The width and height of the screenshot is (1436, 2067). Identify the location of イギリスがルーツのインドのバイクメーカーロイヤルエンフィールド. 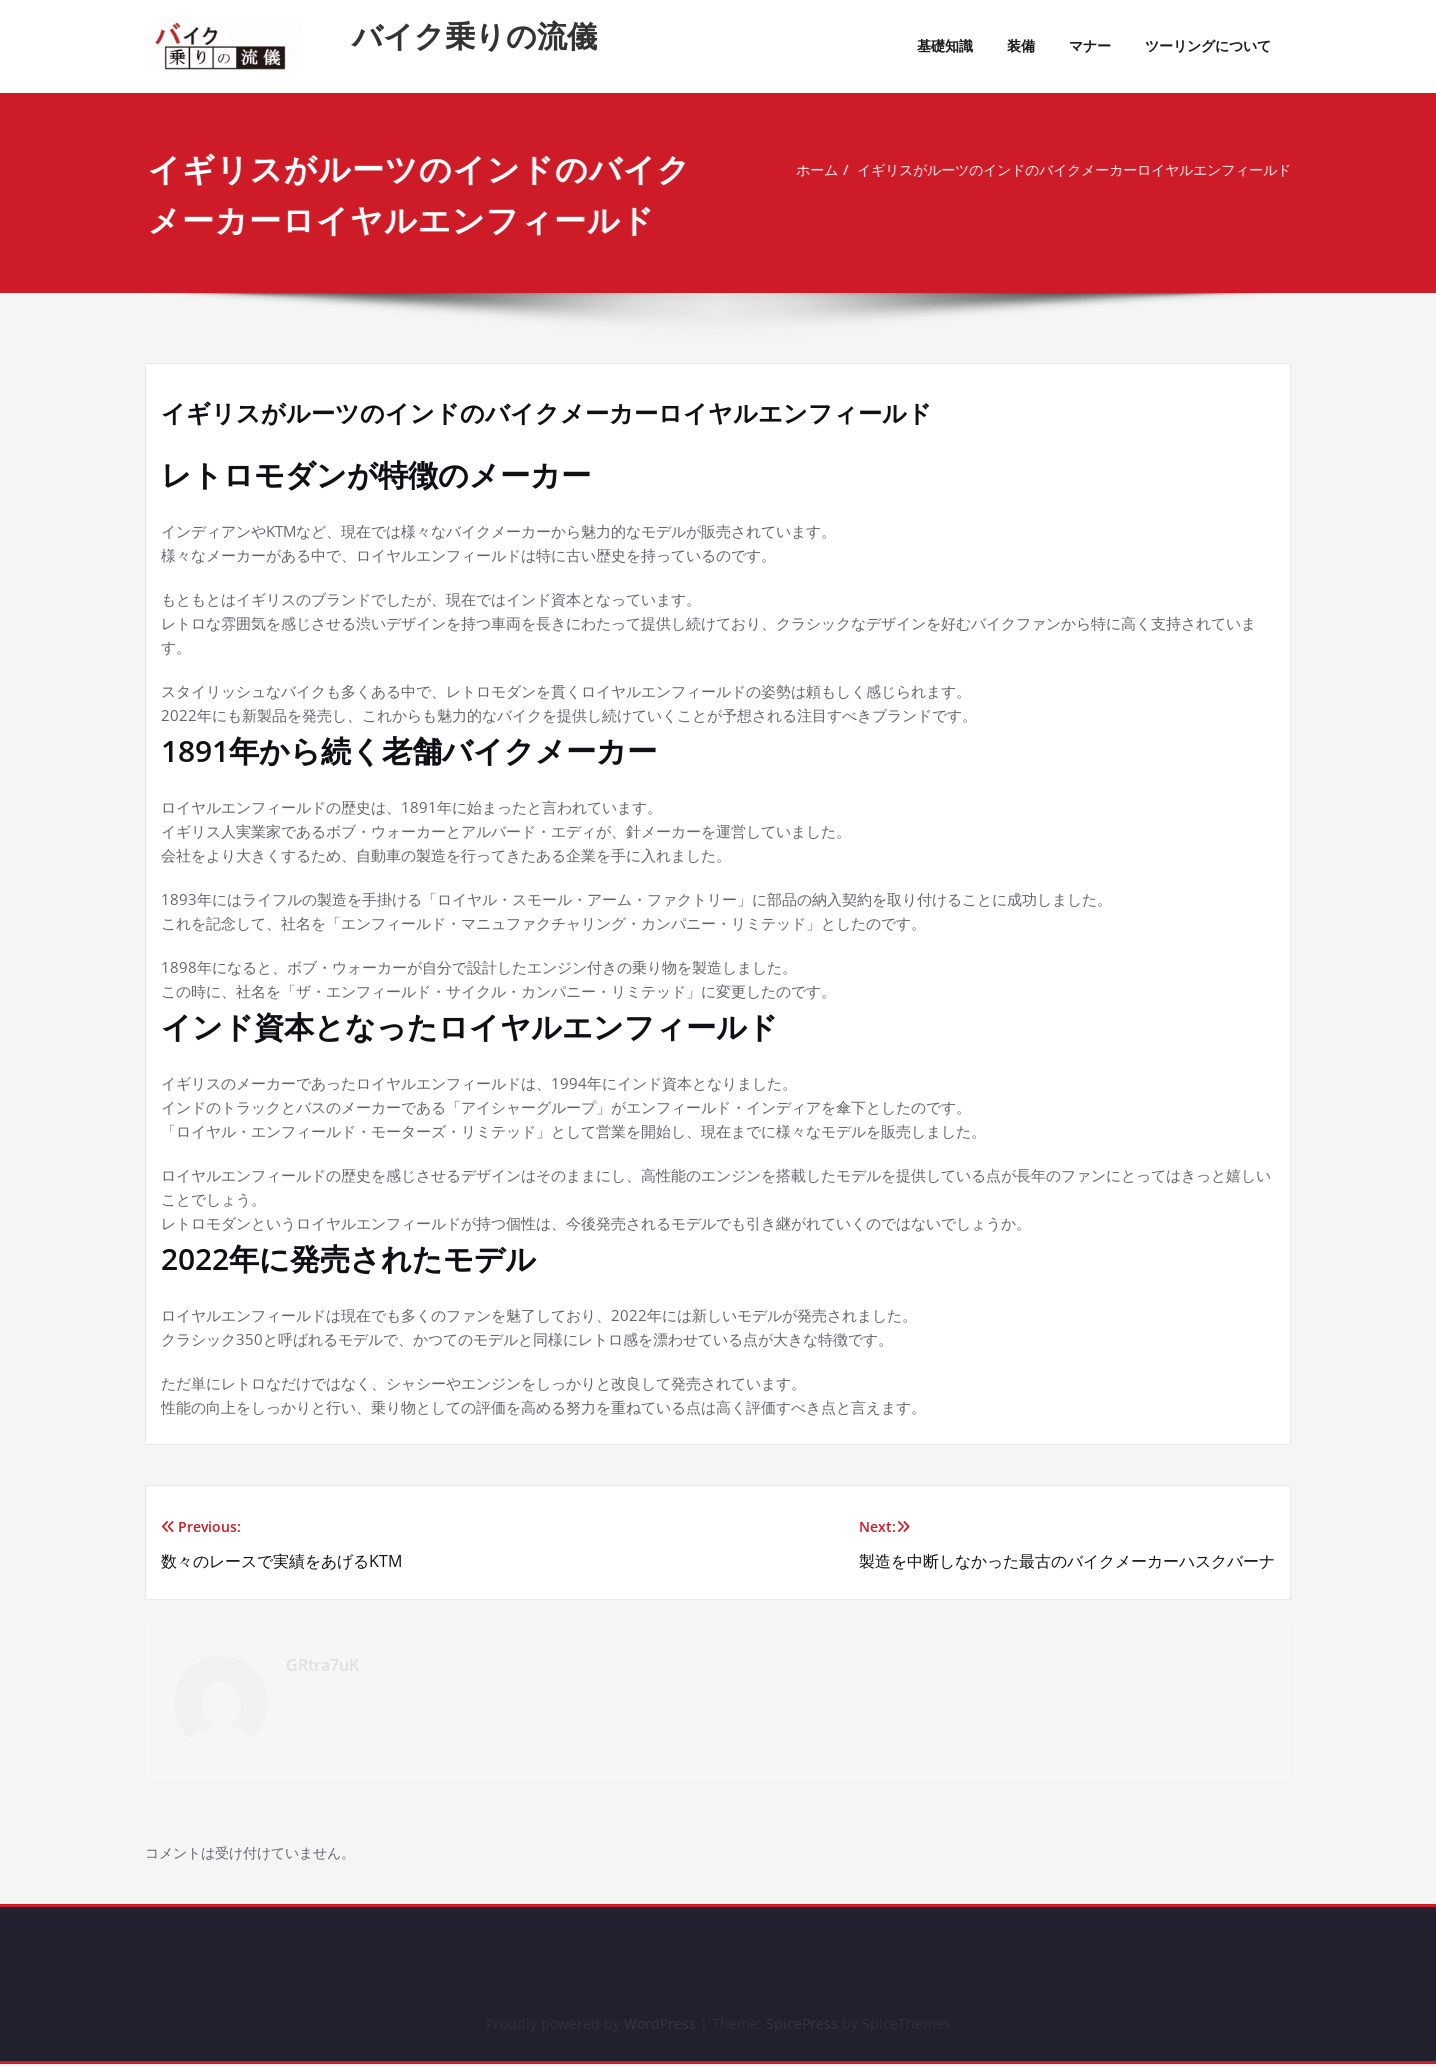
(1066, 170).